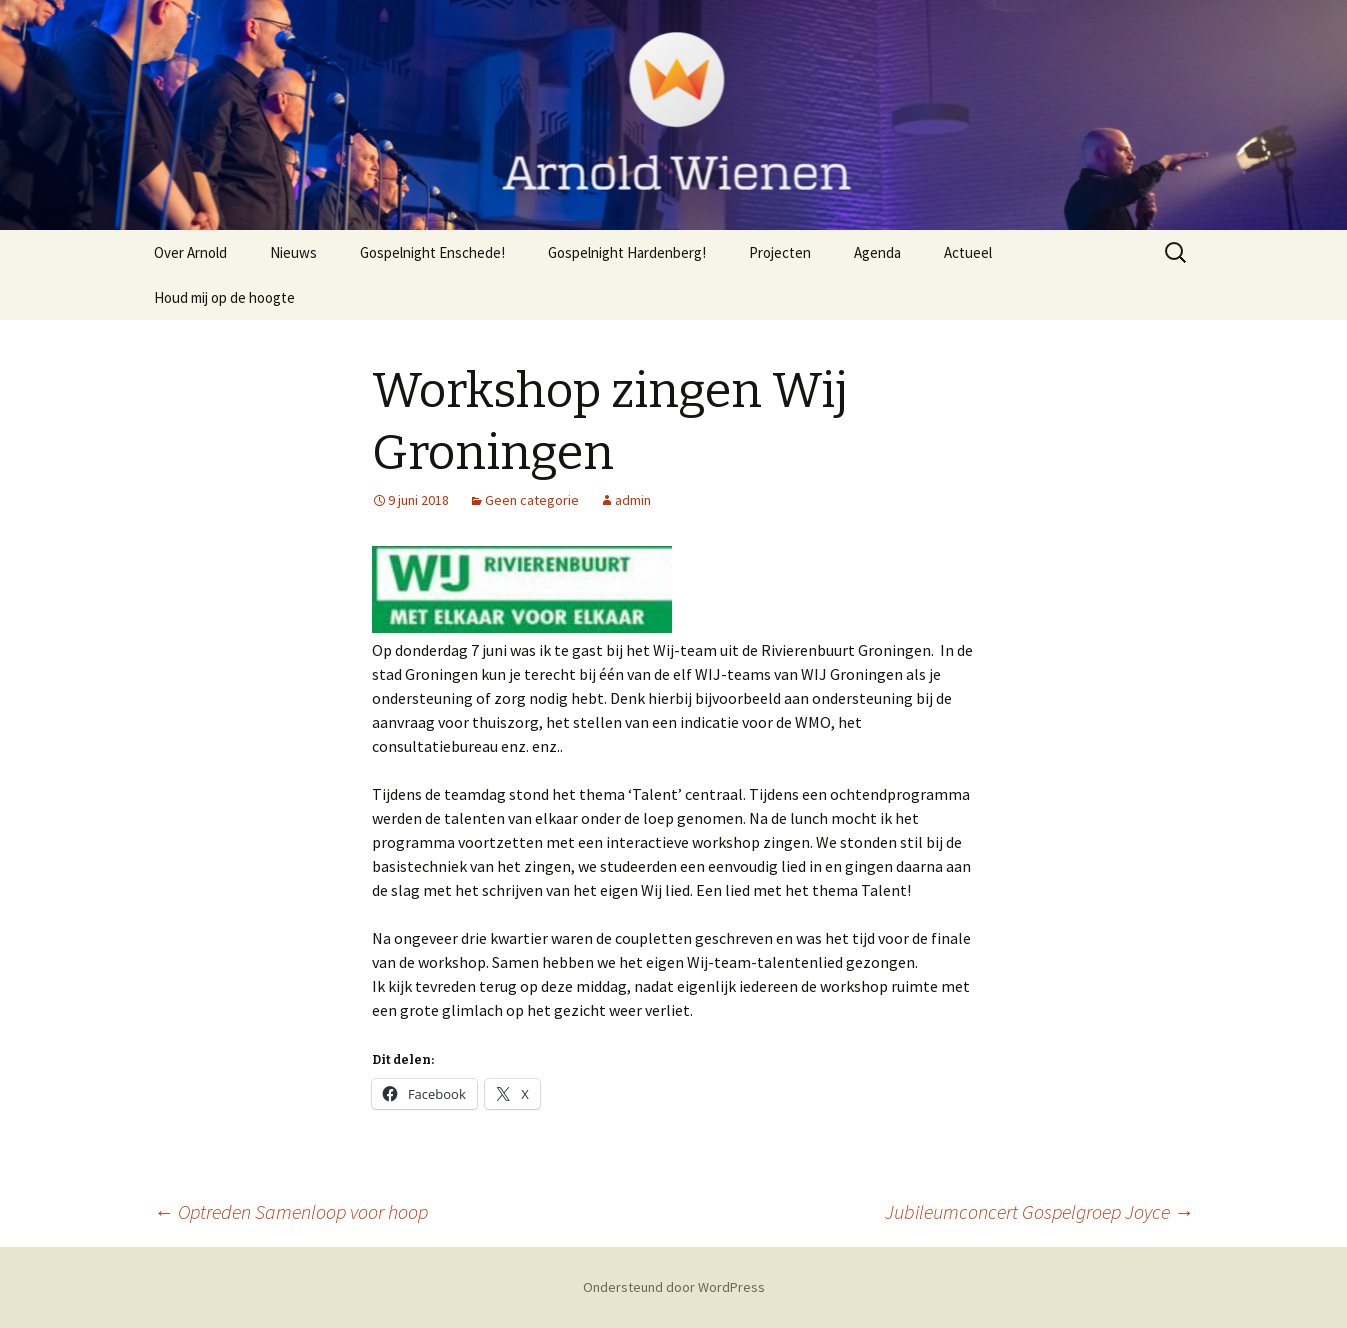 This screenshot has height=1328, width=1347. What do you see at coordinates (190, 252) in the screenshot?
I see `Over Arnold` at bounding box center [190, 252].